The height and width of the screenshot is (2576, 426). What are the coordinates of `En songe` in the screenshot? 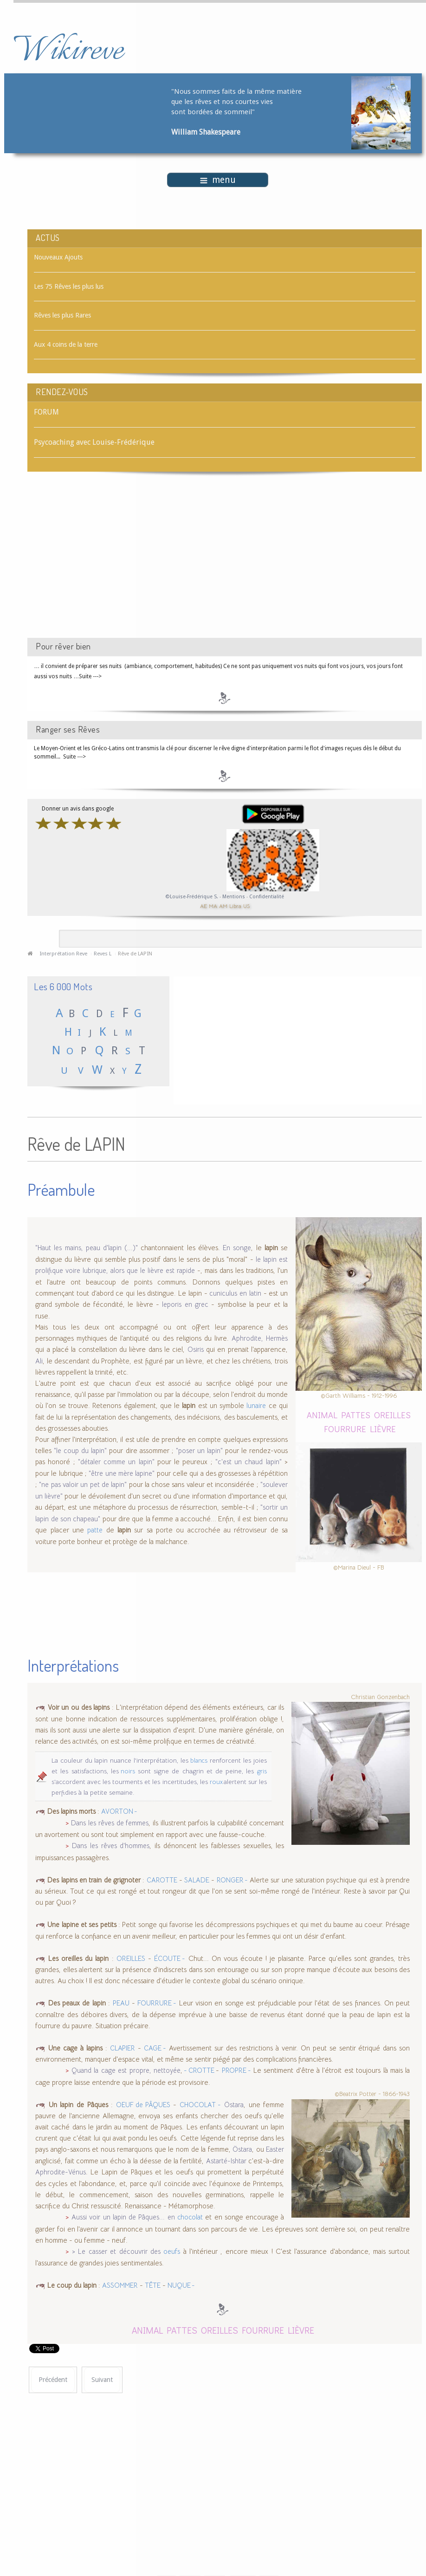 It's located at (237, 1244).